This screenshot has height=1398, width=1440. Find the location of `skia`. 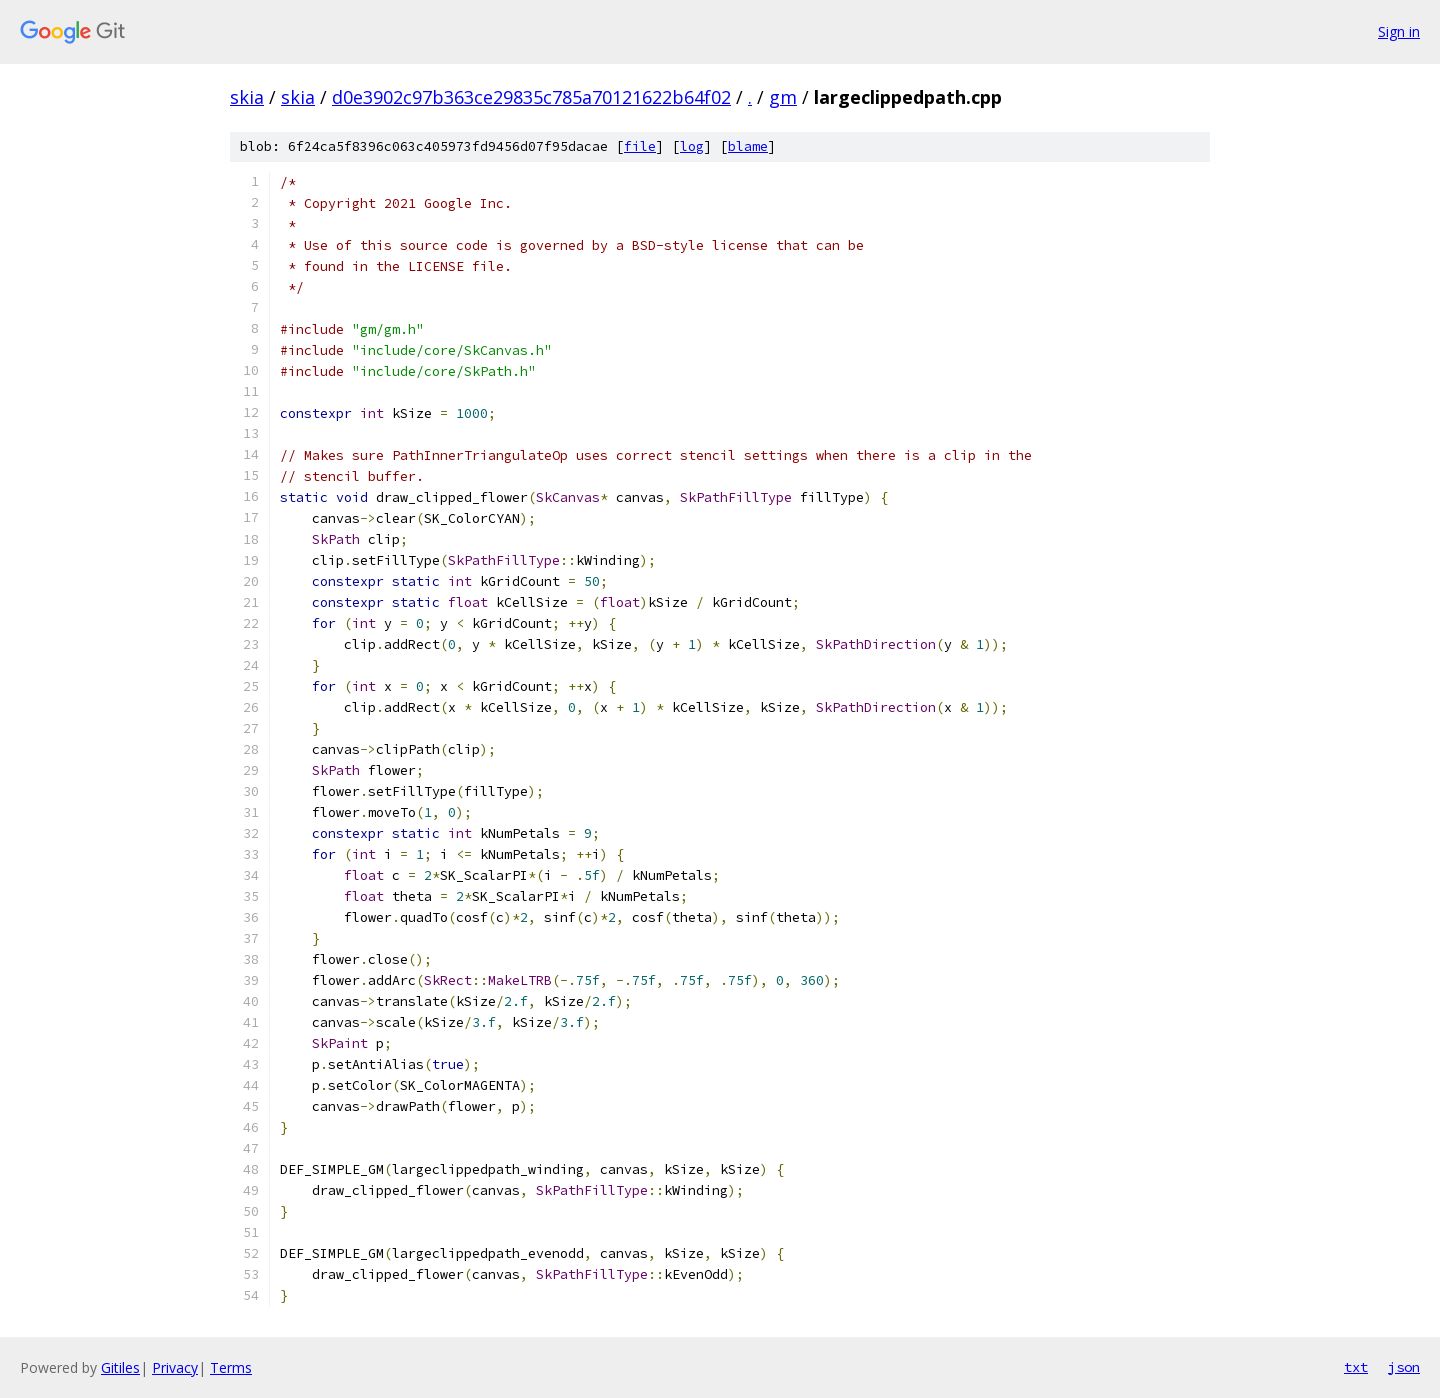

skia is located at coordinates (247, 97).